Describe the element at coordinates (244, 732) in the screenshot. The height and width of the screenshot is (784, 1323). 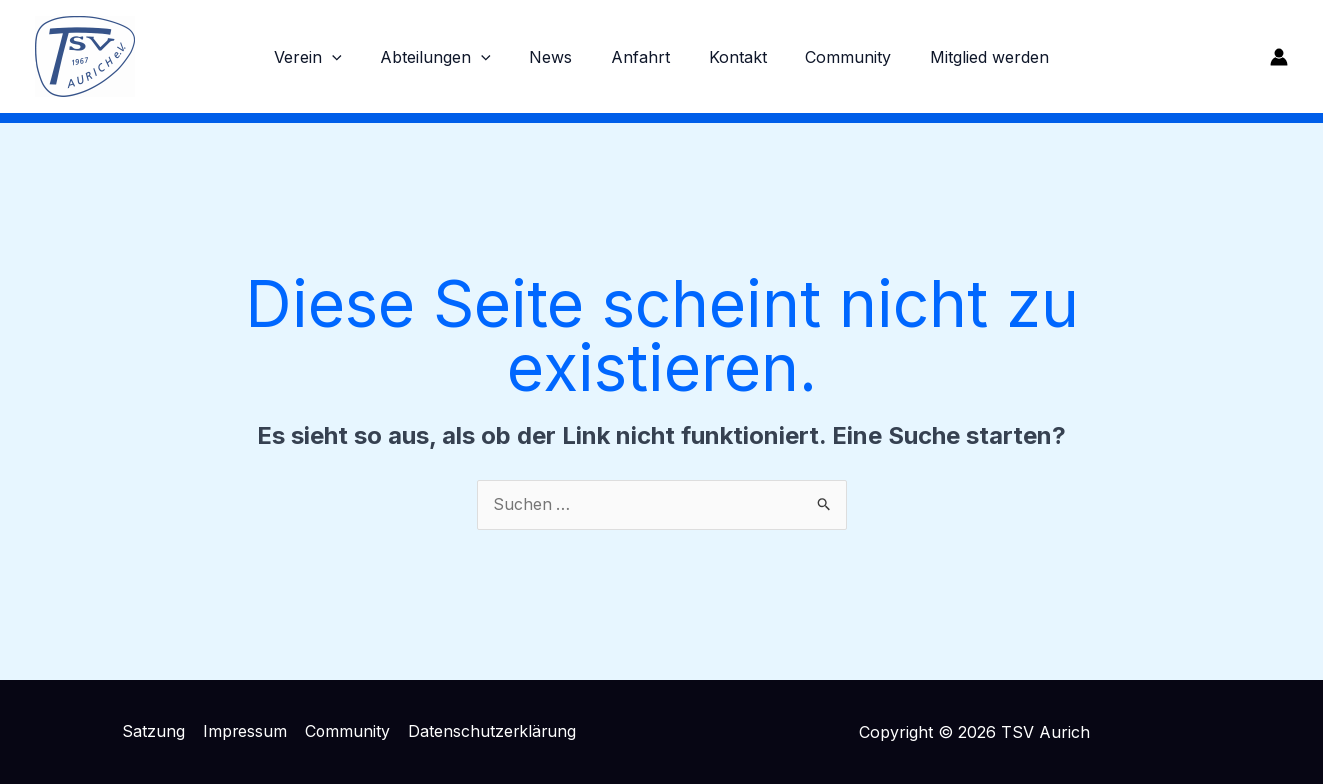
I see `Impressum` at that location.